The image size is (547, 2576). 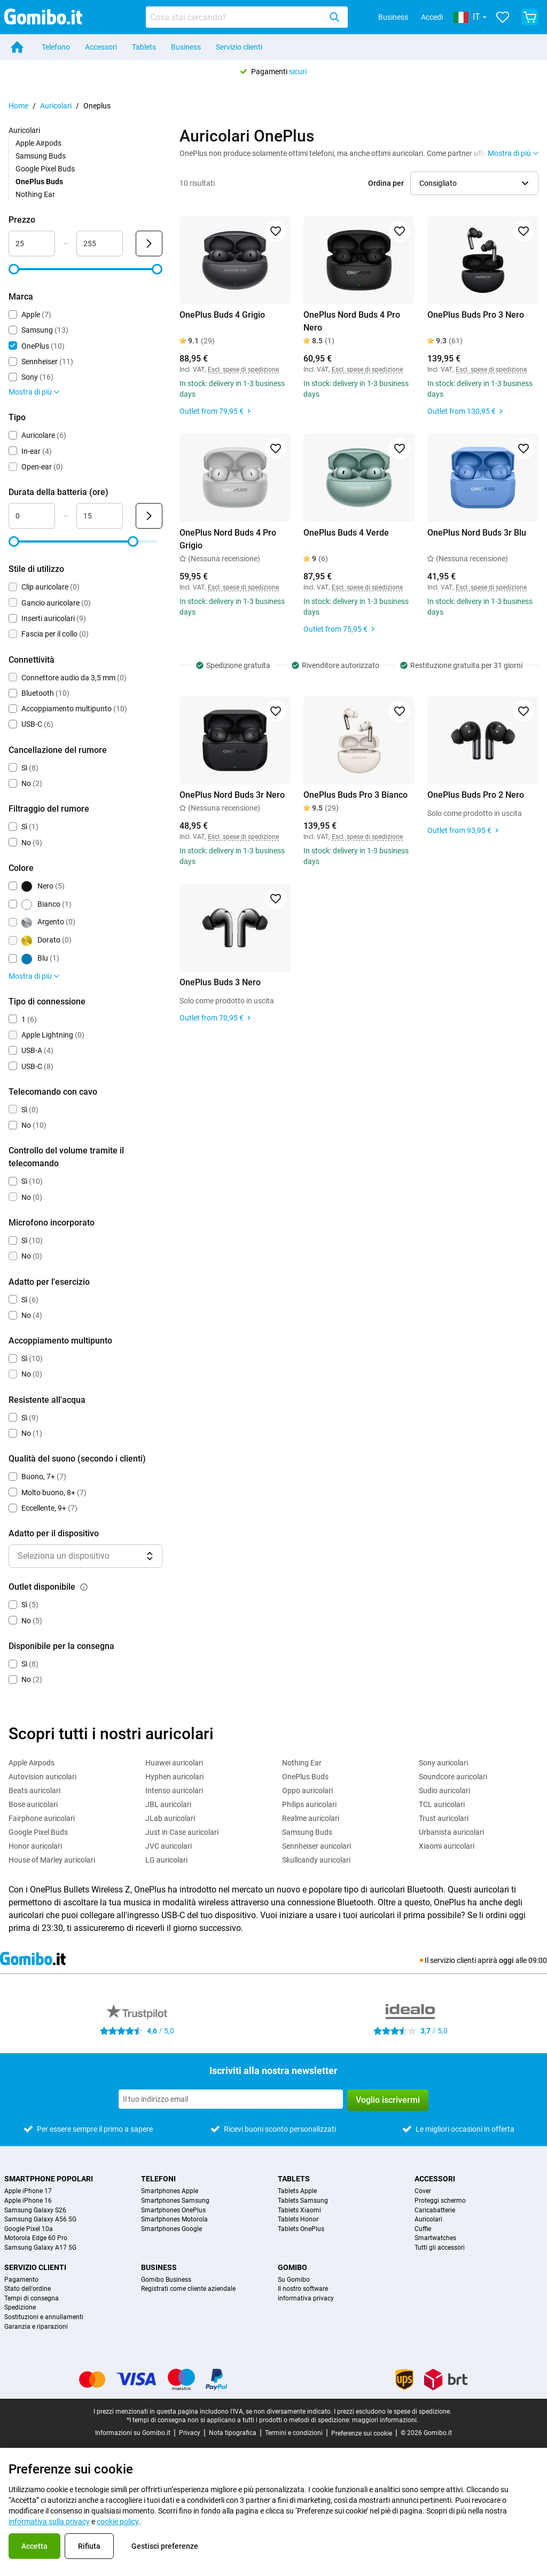 I want to click on informativa privacy, so click(x=306, y=2298).